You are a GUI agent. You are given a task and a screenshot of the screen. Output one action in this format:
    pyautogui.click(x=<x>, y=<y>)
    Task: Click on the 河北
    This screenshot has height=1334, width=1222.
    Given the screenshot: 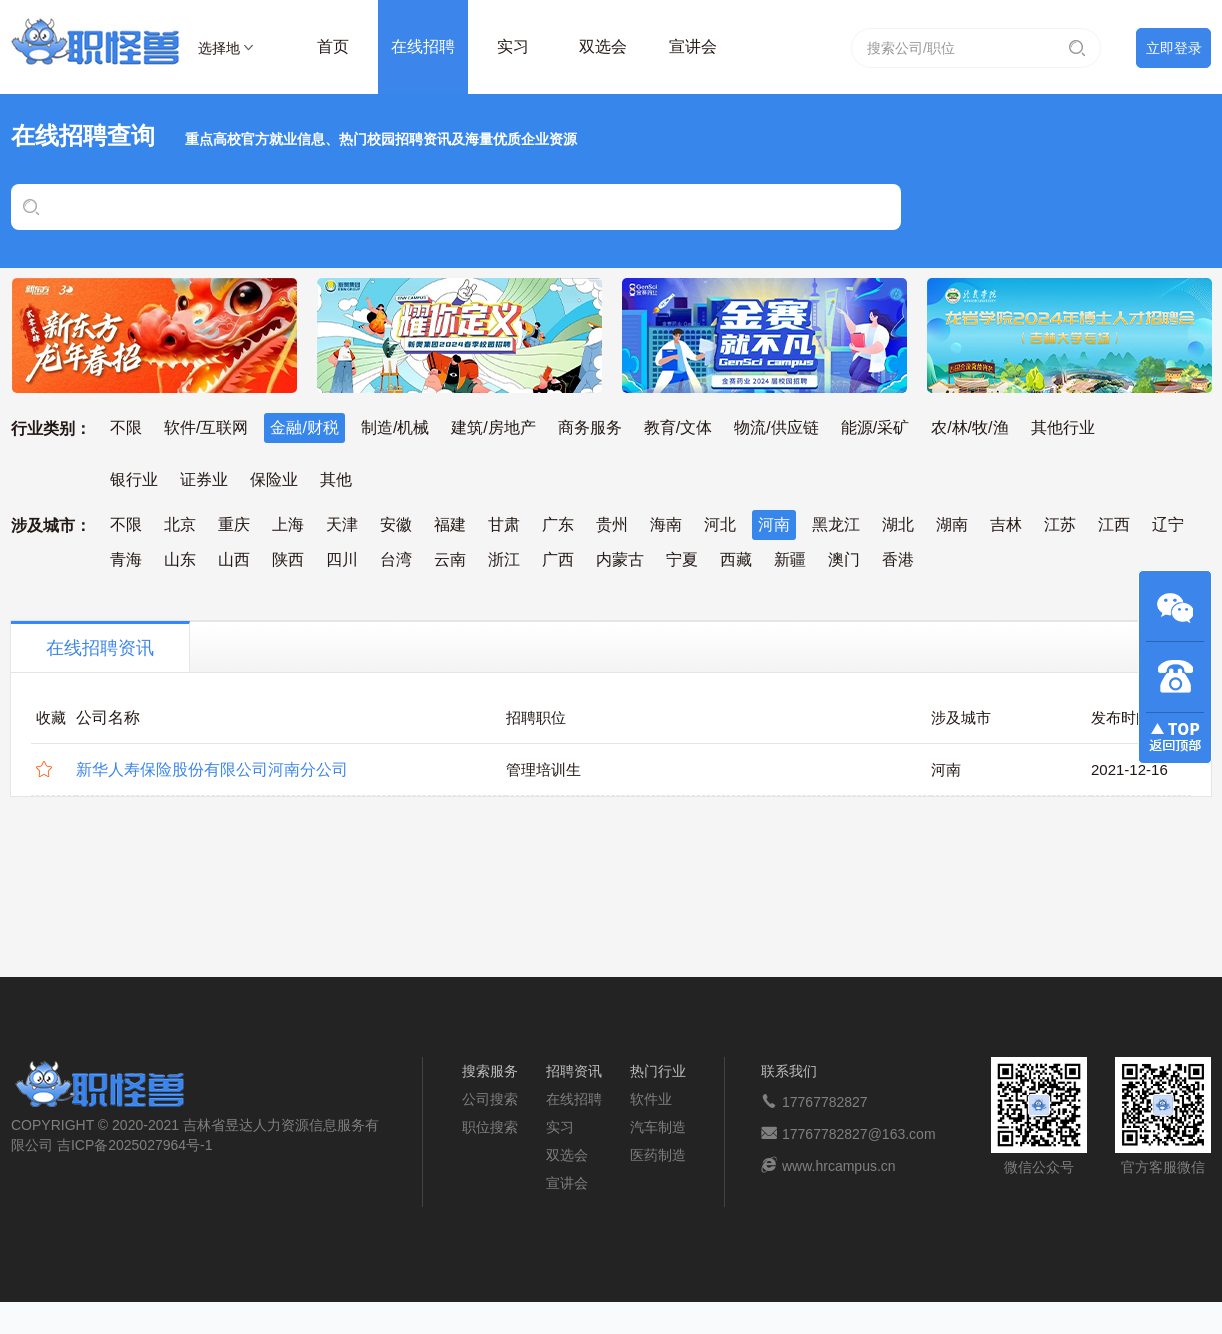 What is the action you would take?
    pyautogui.click(x=720, y=524)
    